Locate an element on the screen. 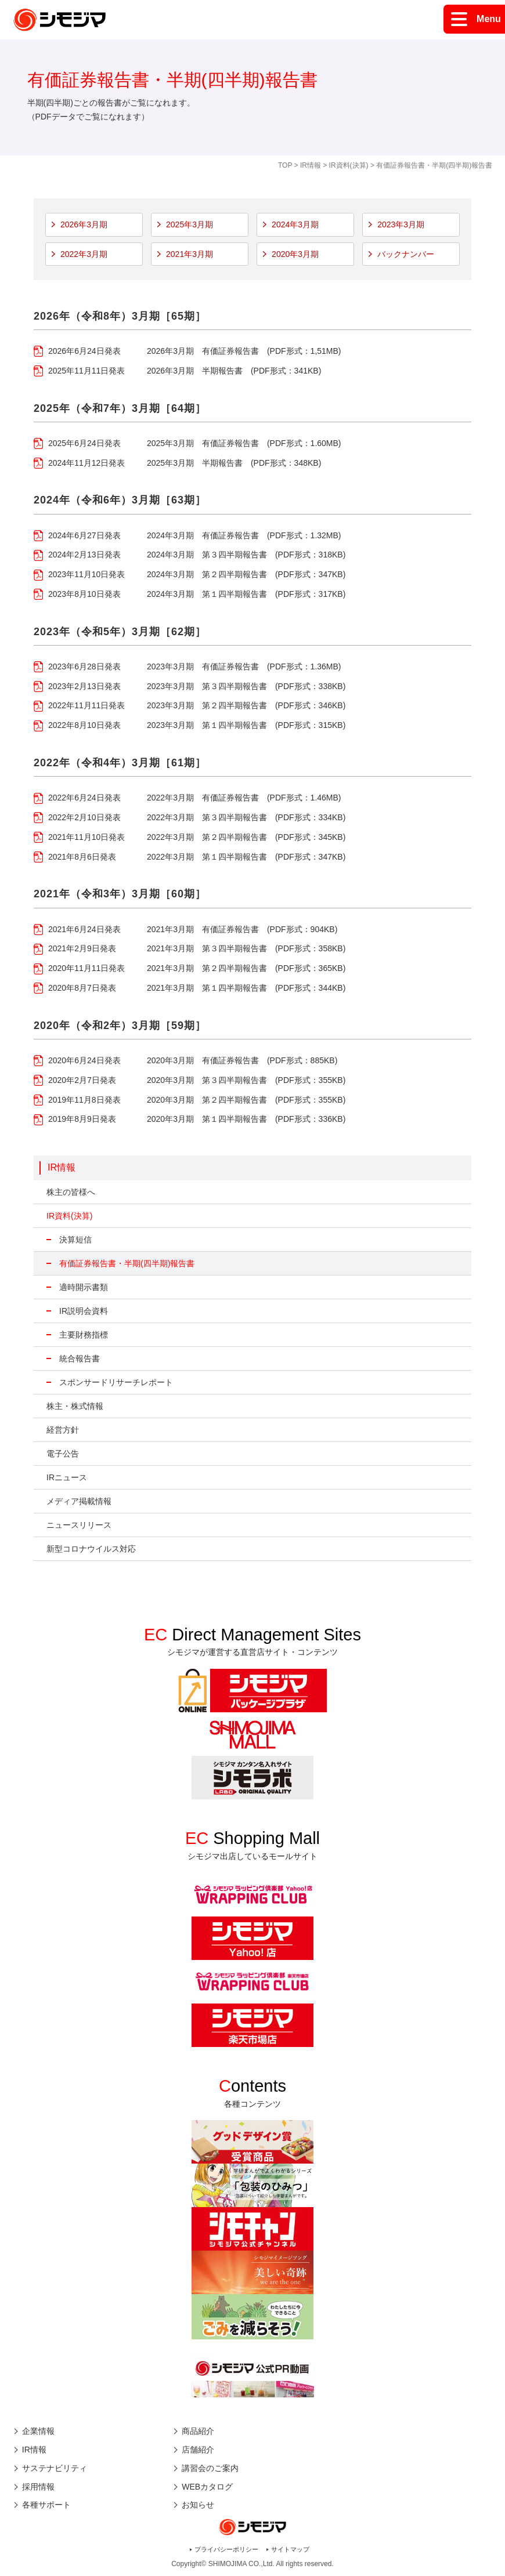 This screenshot has height=2576, width=505. 商品紹介 is located at coordinates (198, 2431).